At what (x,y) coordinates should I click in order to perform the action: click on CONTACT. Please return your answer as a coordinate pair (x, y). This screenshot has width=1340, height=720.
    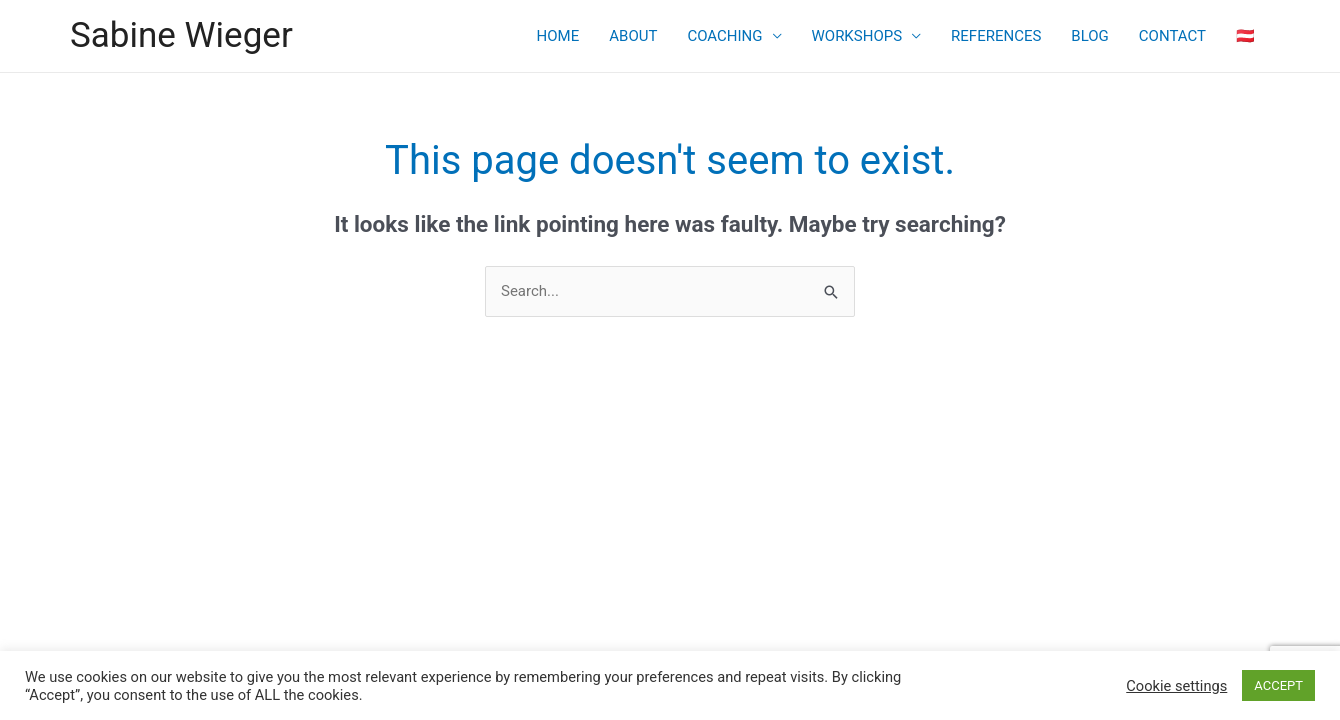
    Looking at the image, I should click on (1172, 36).